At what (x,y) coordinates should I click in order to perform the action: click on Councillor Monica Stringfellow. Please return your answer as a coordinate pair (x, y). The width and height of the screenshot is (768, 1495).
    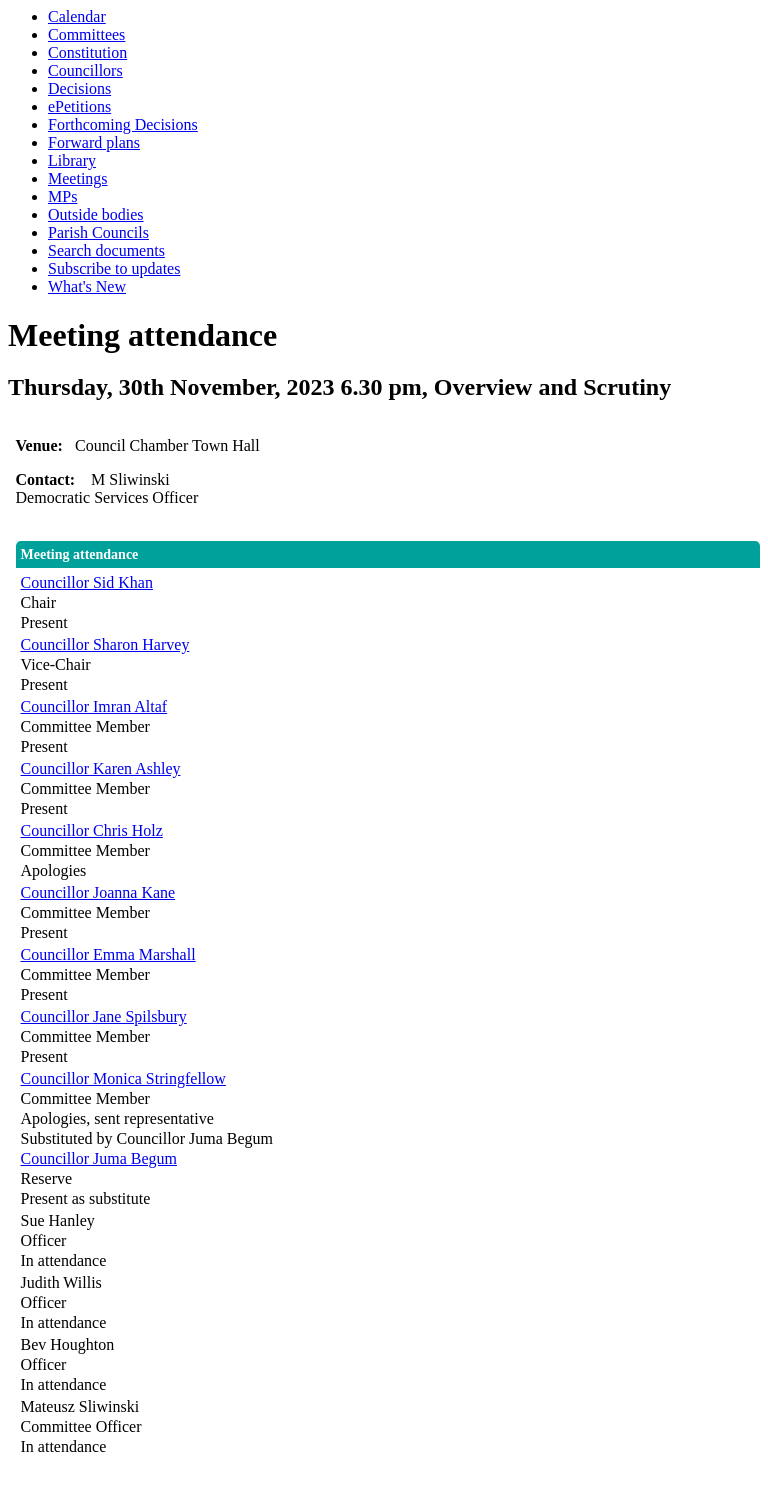
    Looking at the image, I should click on (123, 1078).